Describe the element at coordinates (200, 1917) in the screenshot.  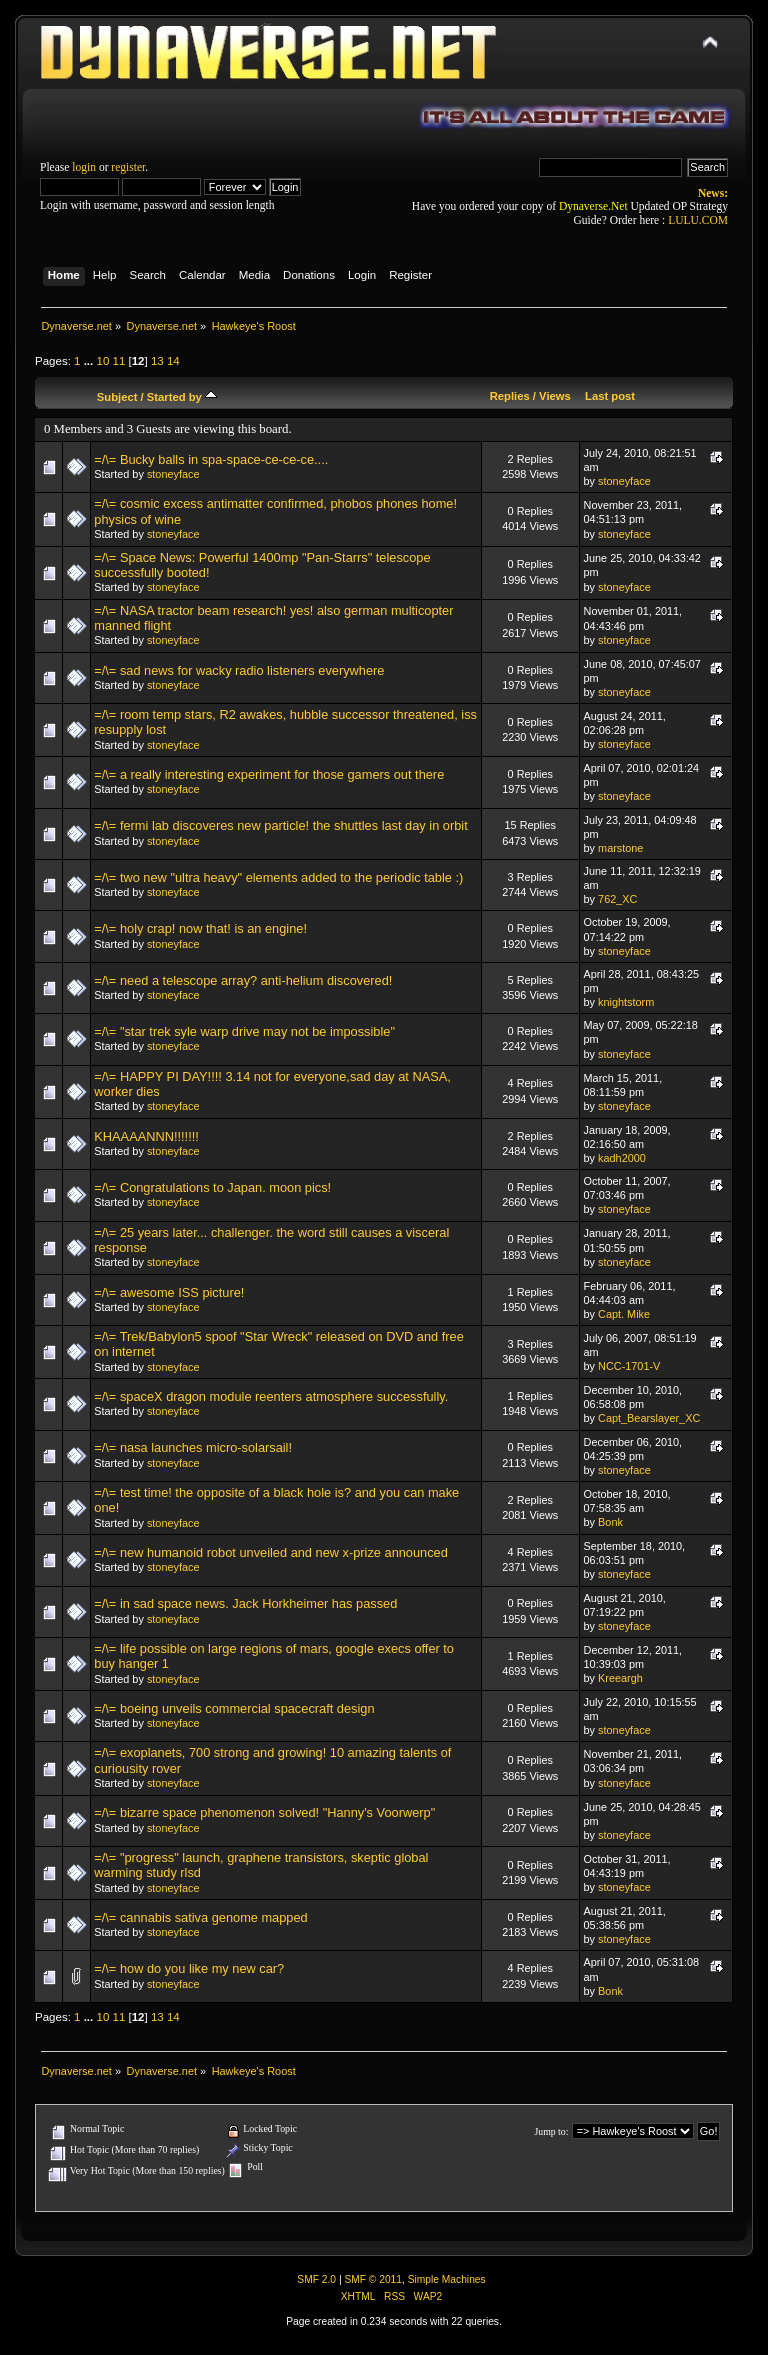
I see `=/\= cannabis sativa genome mapped` at that location.